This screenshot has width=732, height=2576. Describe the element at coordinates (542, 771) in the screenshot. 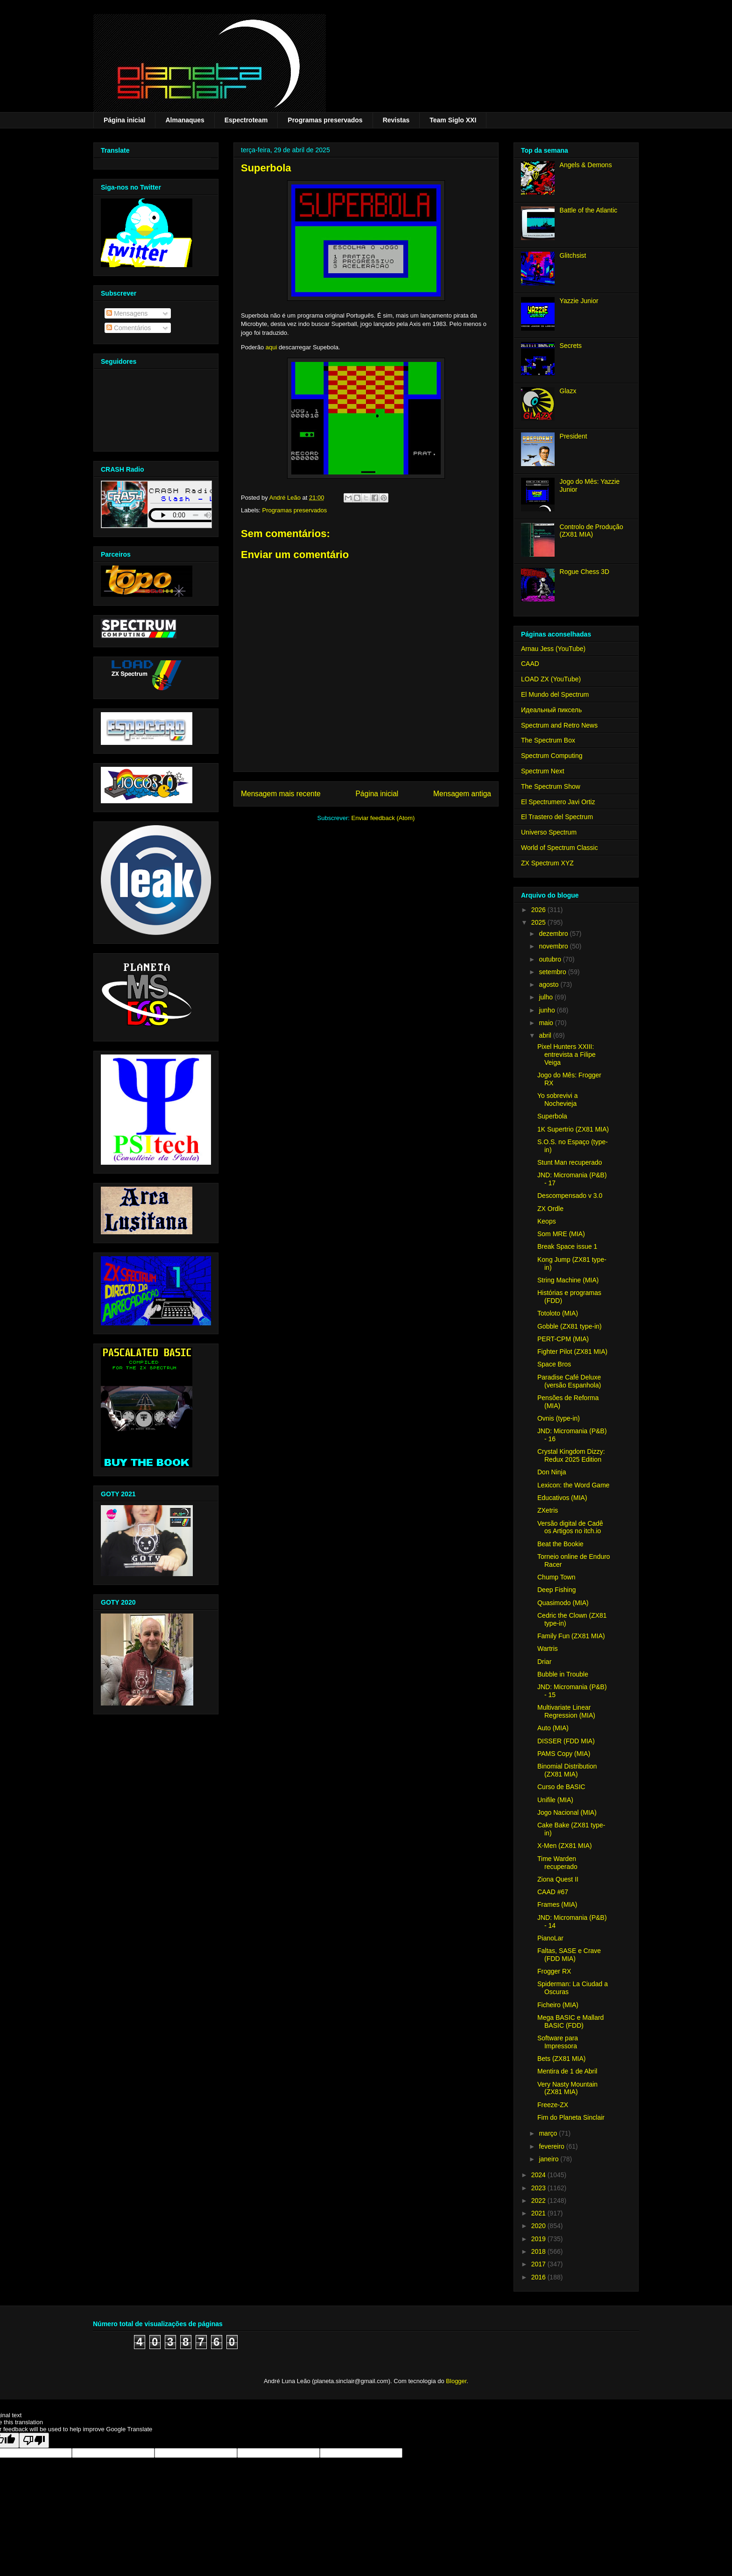

I see `Spectrum Next` at that location.